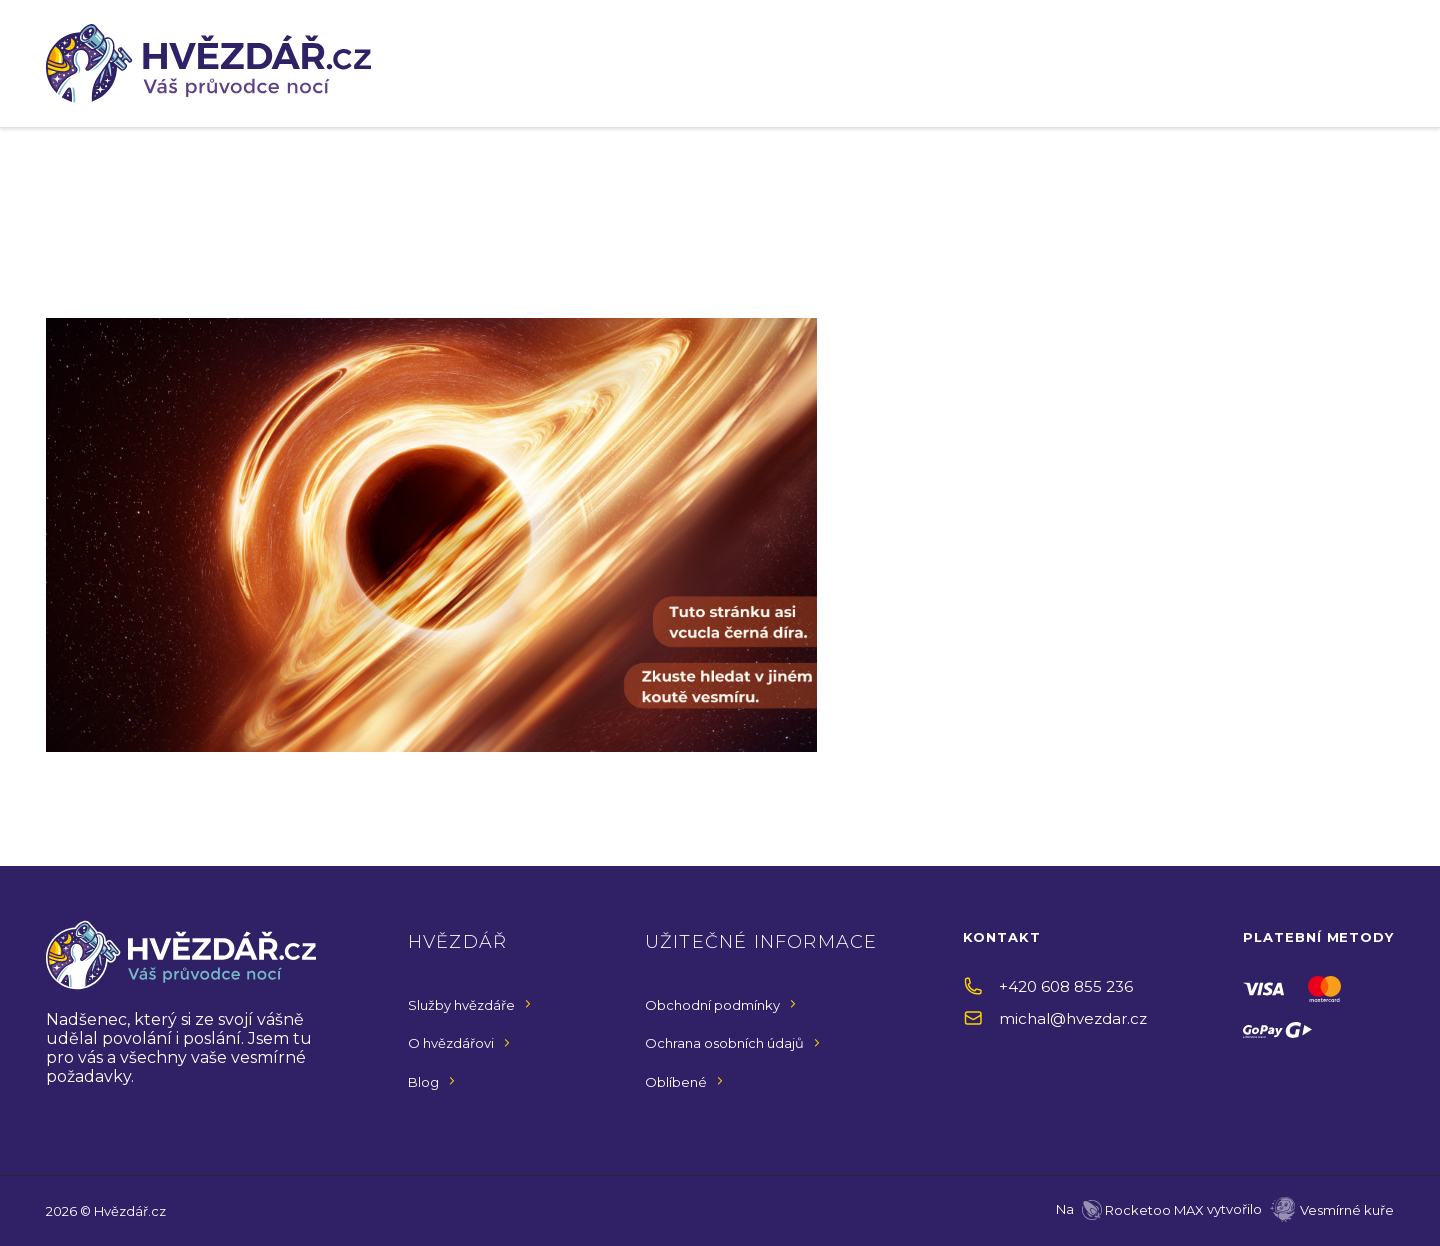  What do you see at coordinates (1347, 1210) in the screenshot?
I see `Vesmírné kuře` at bounding box center [1347, 1210].